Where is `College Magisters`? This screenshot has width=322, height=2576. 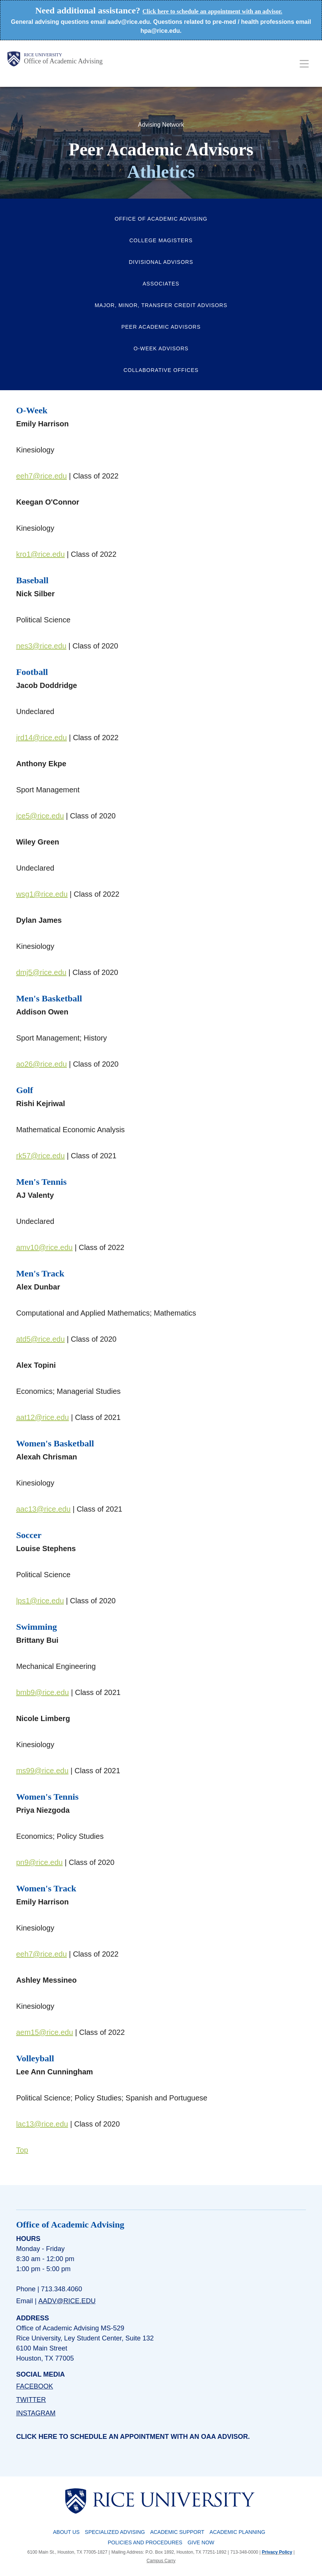 College Magisters is located at coordinates (161, 240).